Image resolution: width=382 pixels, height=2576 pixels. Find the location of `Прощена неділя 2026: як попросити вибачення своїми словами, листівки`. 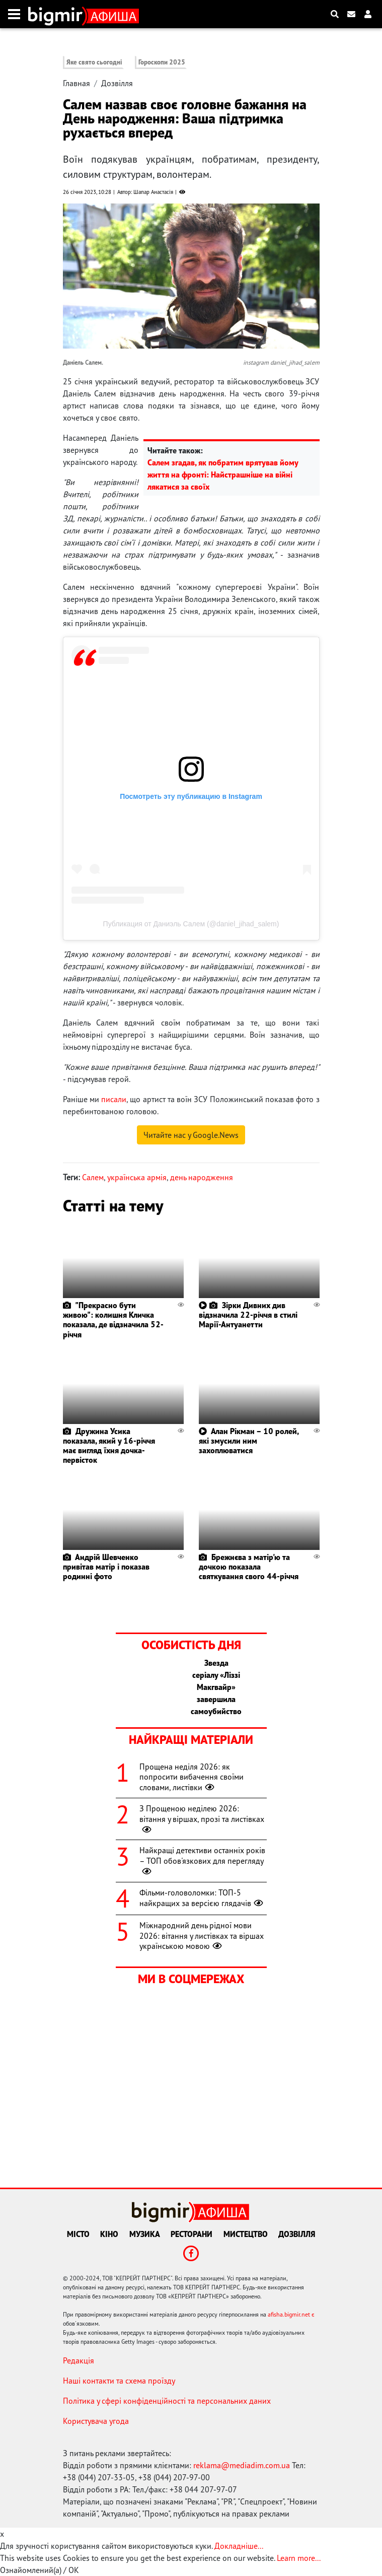

Прощена неділя 2026: як попросити вибачення своїми словами, листівки is located at coordinates (191, 1777).